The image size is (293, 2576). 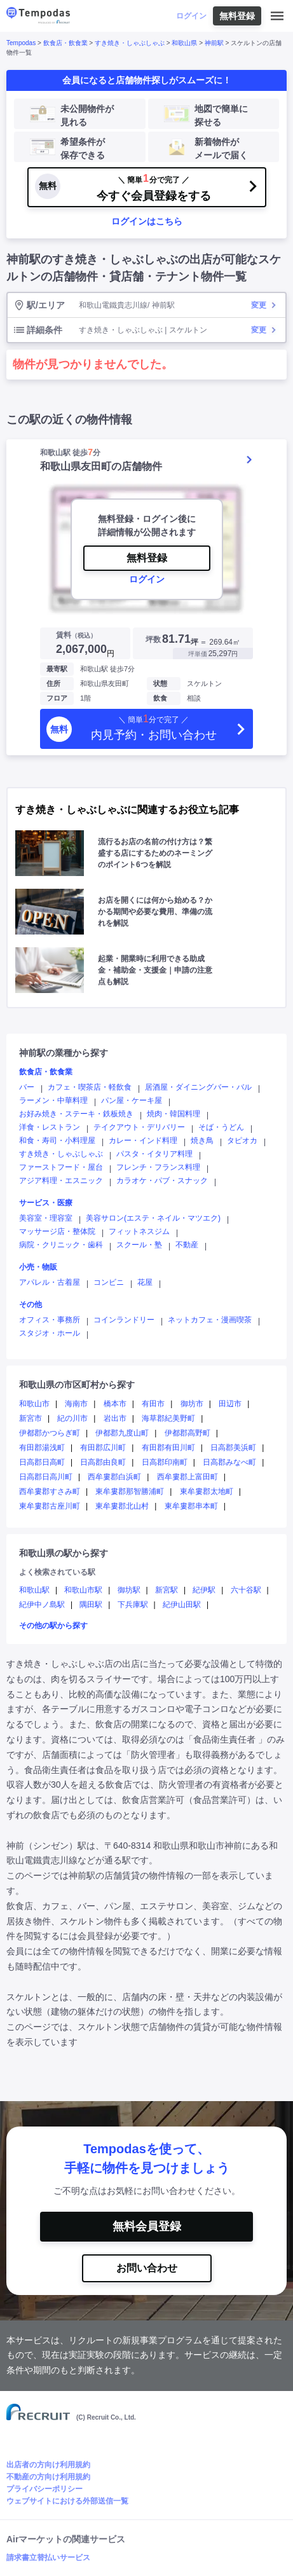 I want to click on 和歌山県の市区町村から探す, so click(x=77, y=1385).